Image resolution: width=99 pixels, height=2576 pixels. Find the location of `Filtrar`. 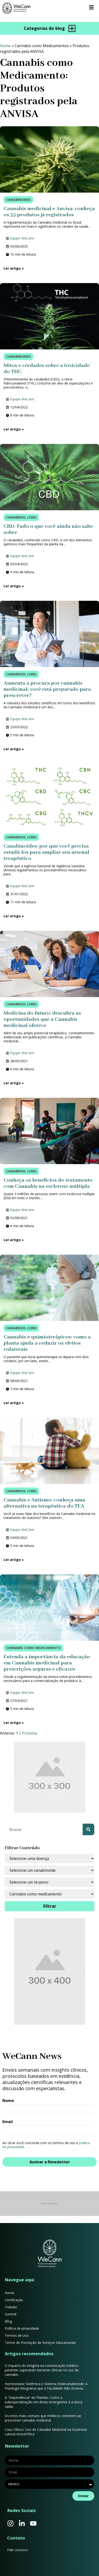

Filtrar is located at coordinates (49, 1906).